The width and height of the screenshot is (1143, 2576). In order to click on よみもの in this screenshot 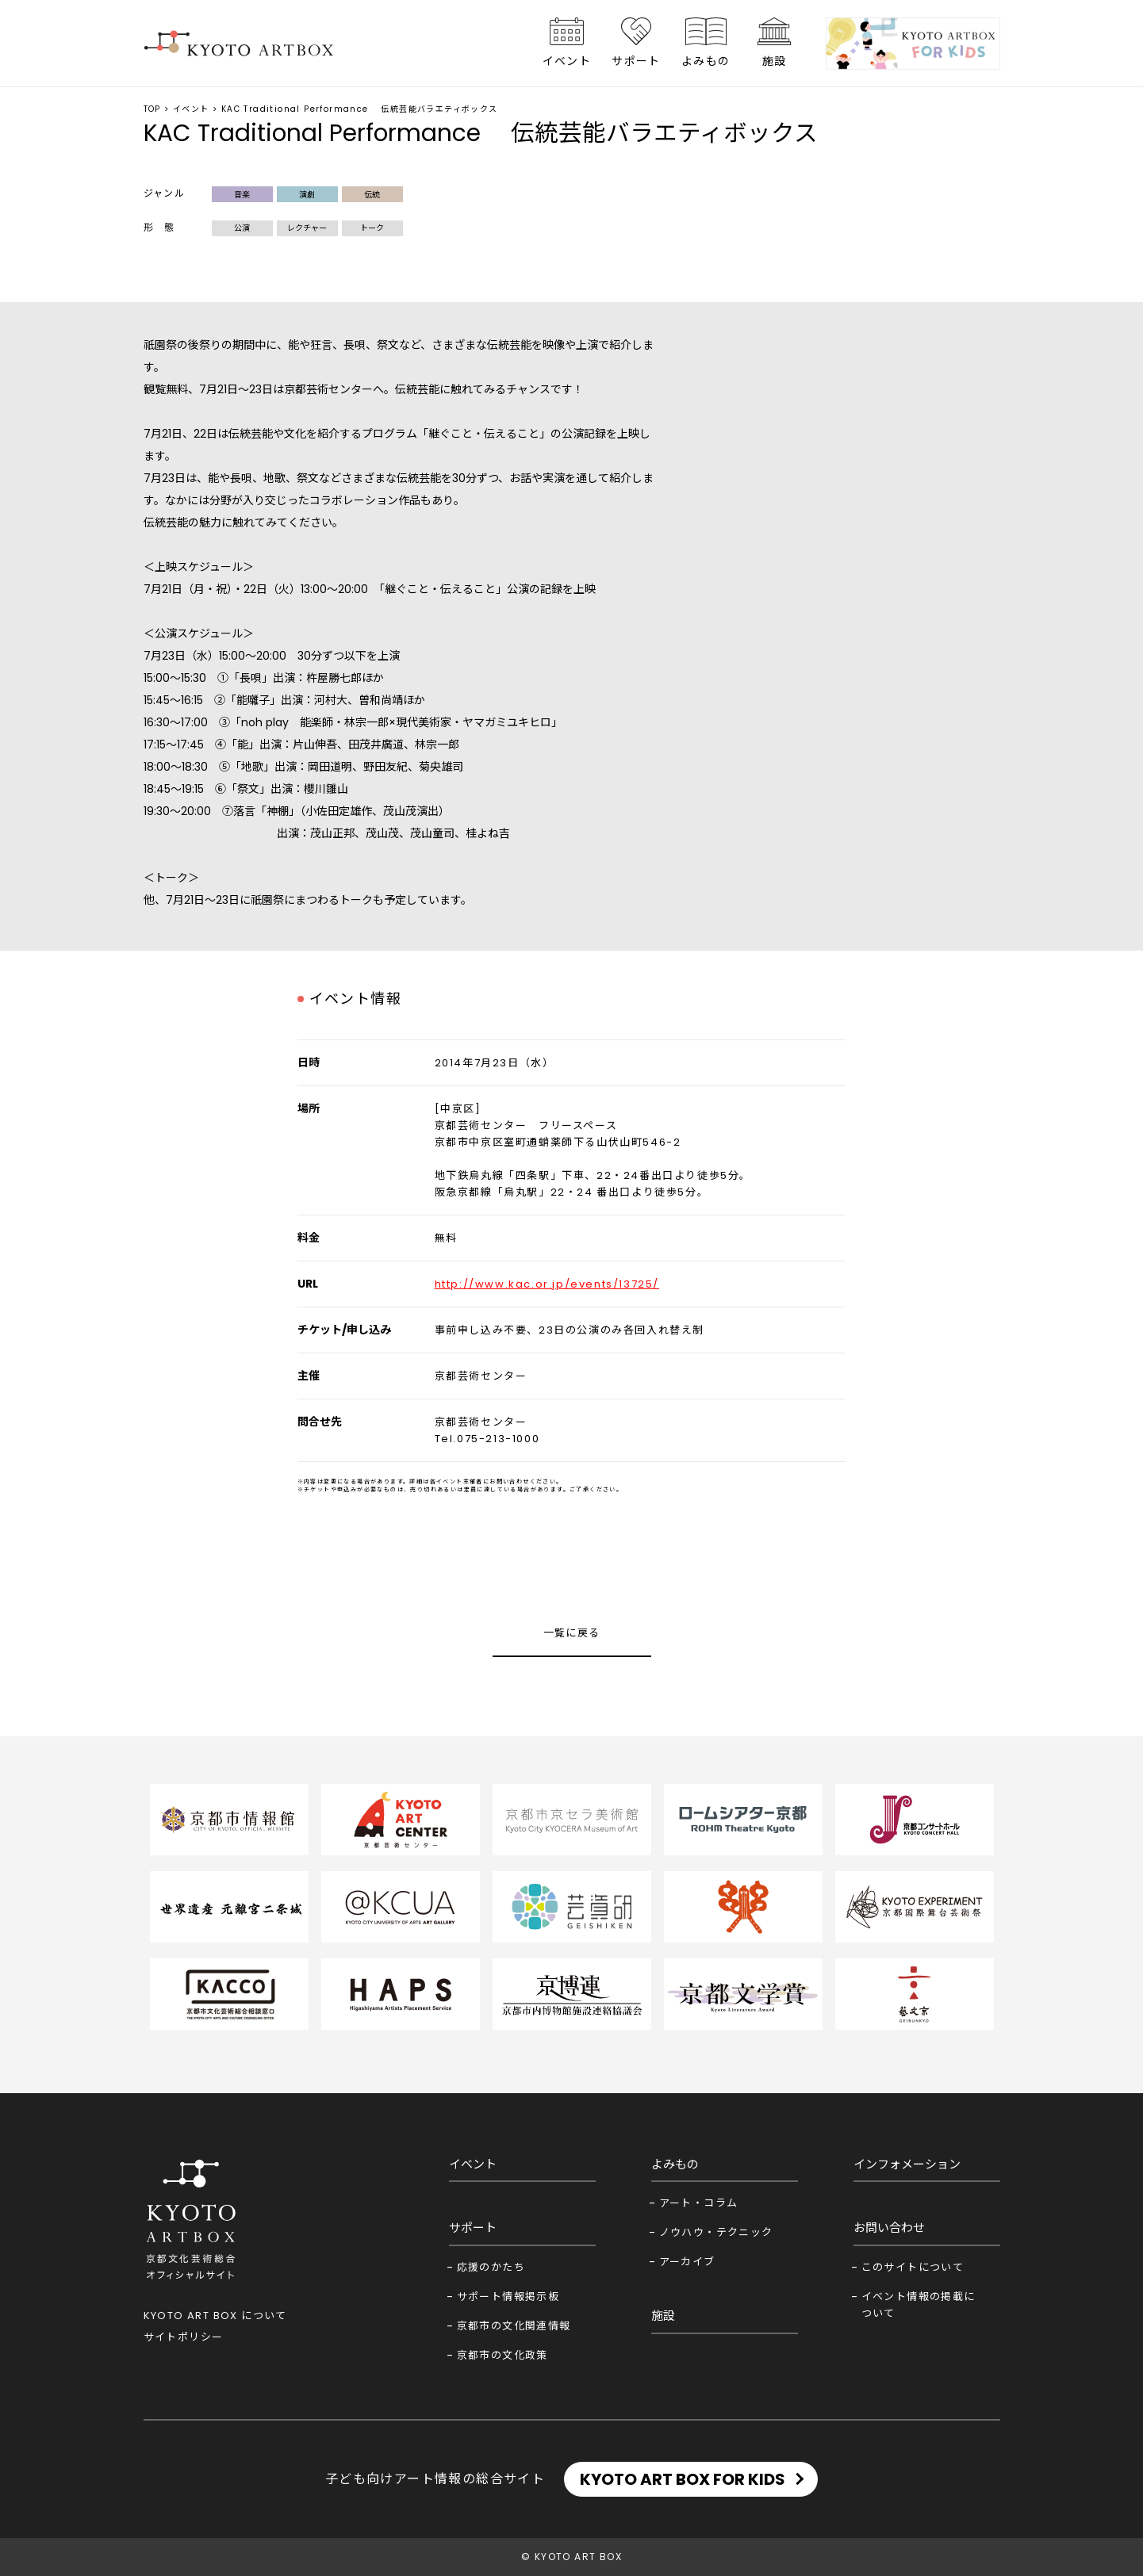, I will do `click(706, 61)`.